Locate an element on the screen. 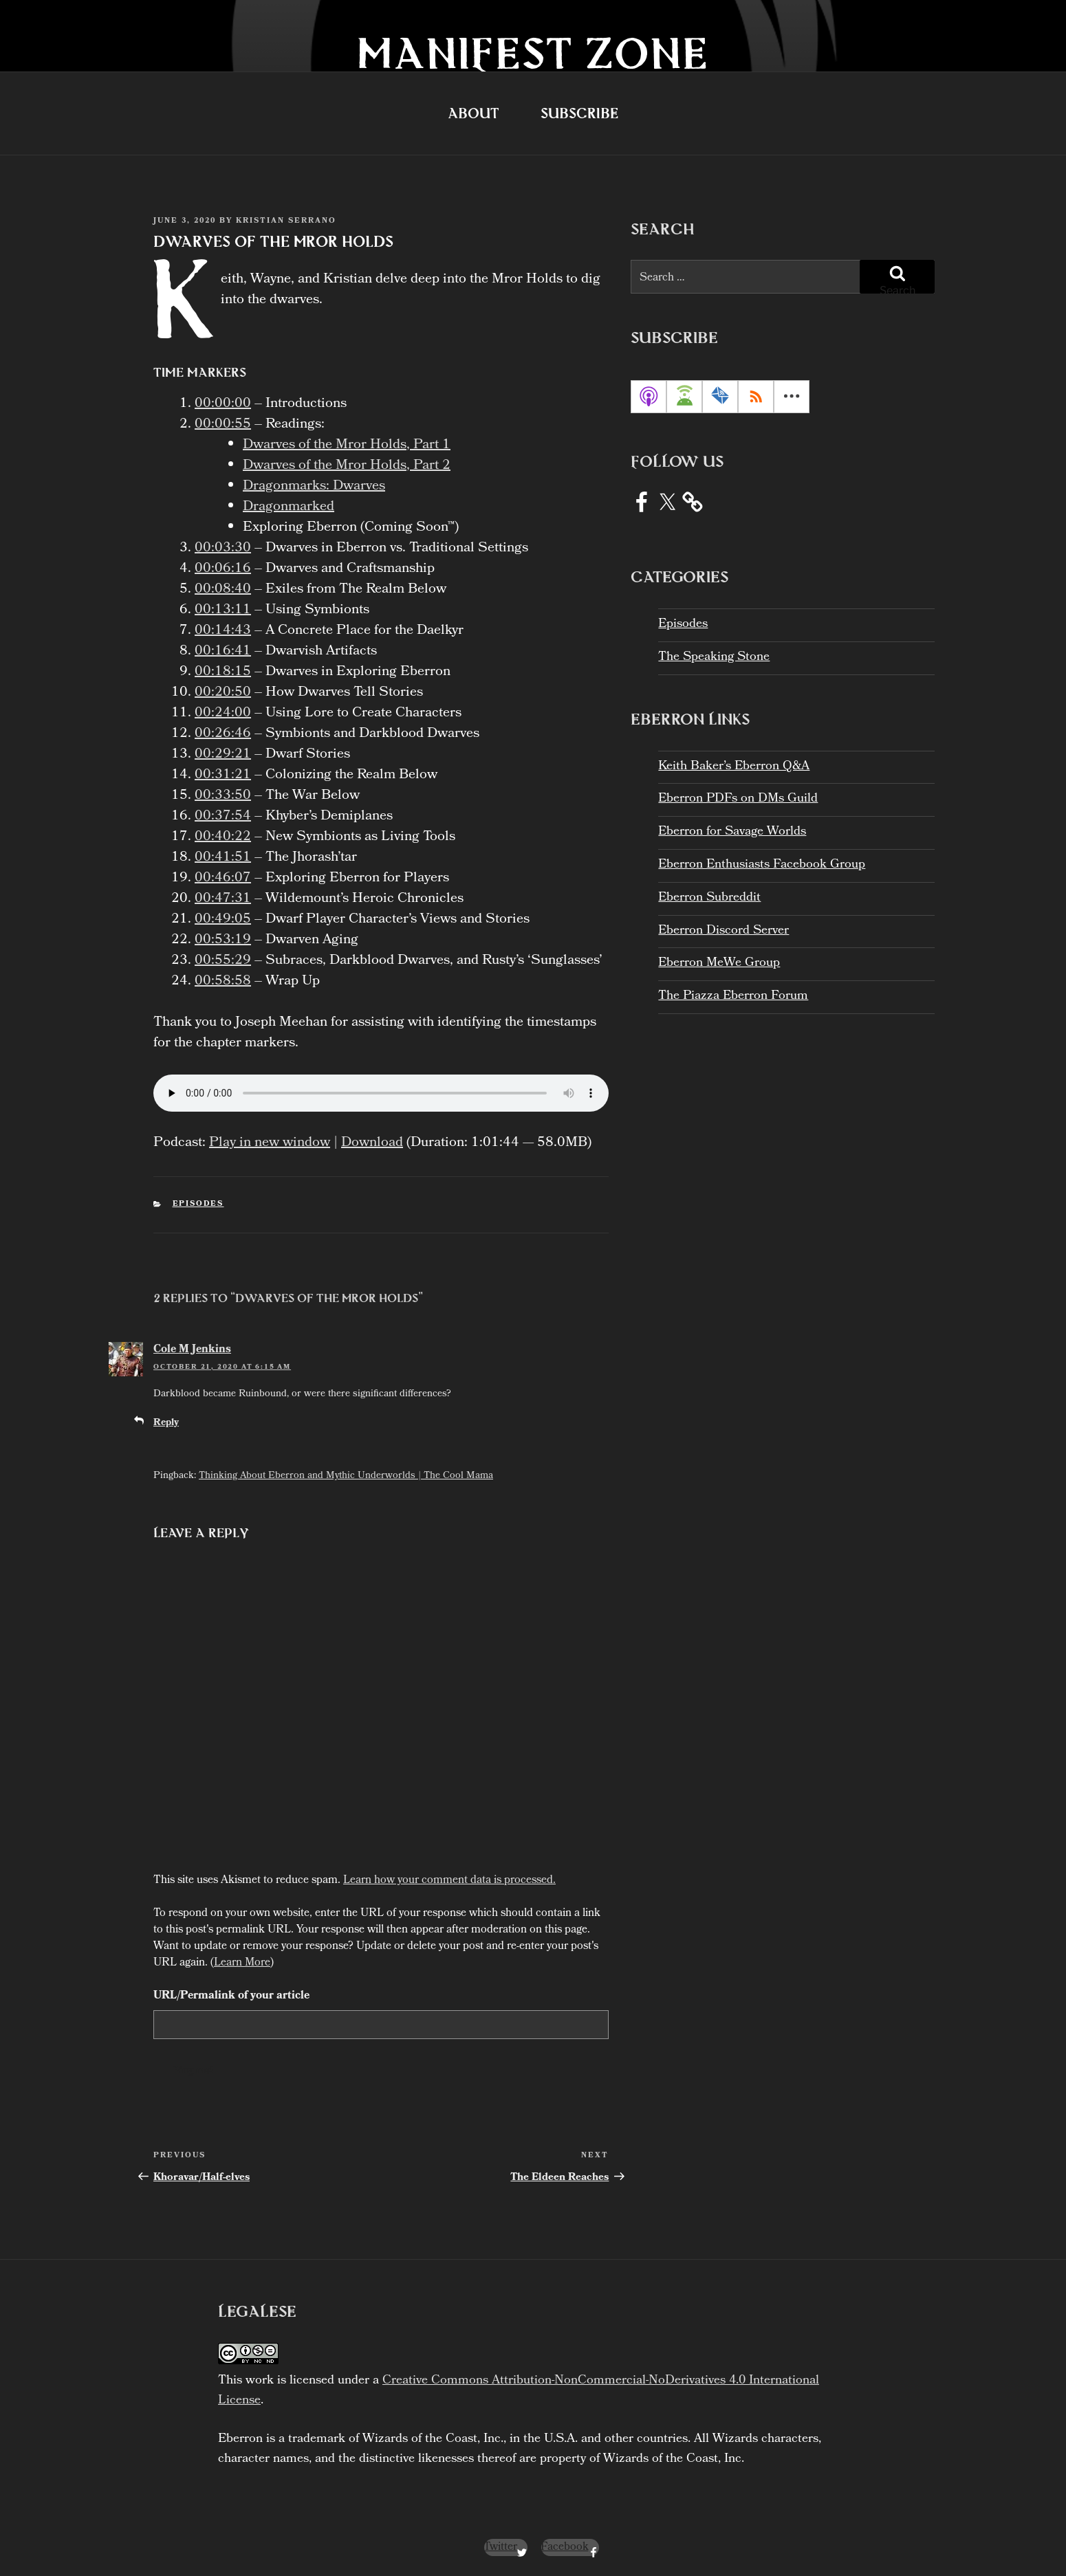 The height and width of the screenshot is (2576, 1066). Manifest Zone is located at coordinates (532, 52).